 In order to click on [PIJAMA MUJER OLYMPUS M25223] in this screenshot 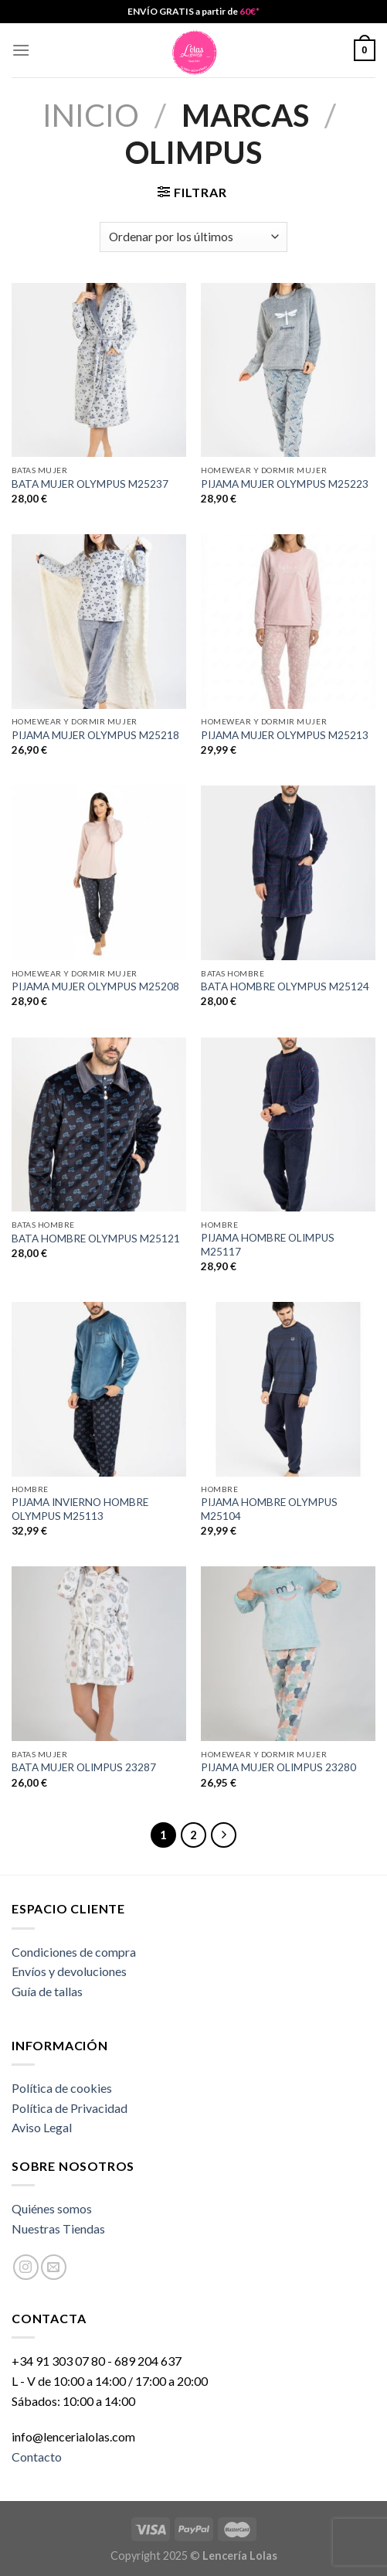, I will do `click(288, 370)`.